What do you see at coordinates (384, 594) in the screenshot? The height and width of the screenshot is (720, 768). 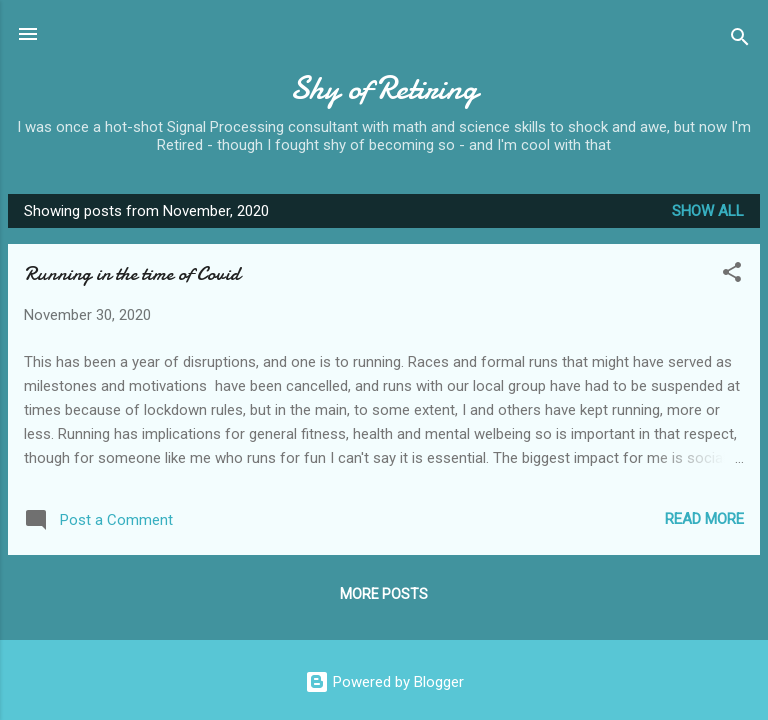 I see `More posts` at bounding box center [384, 594].